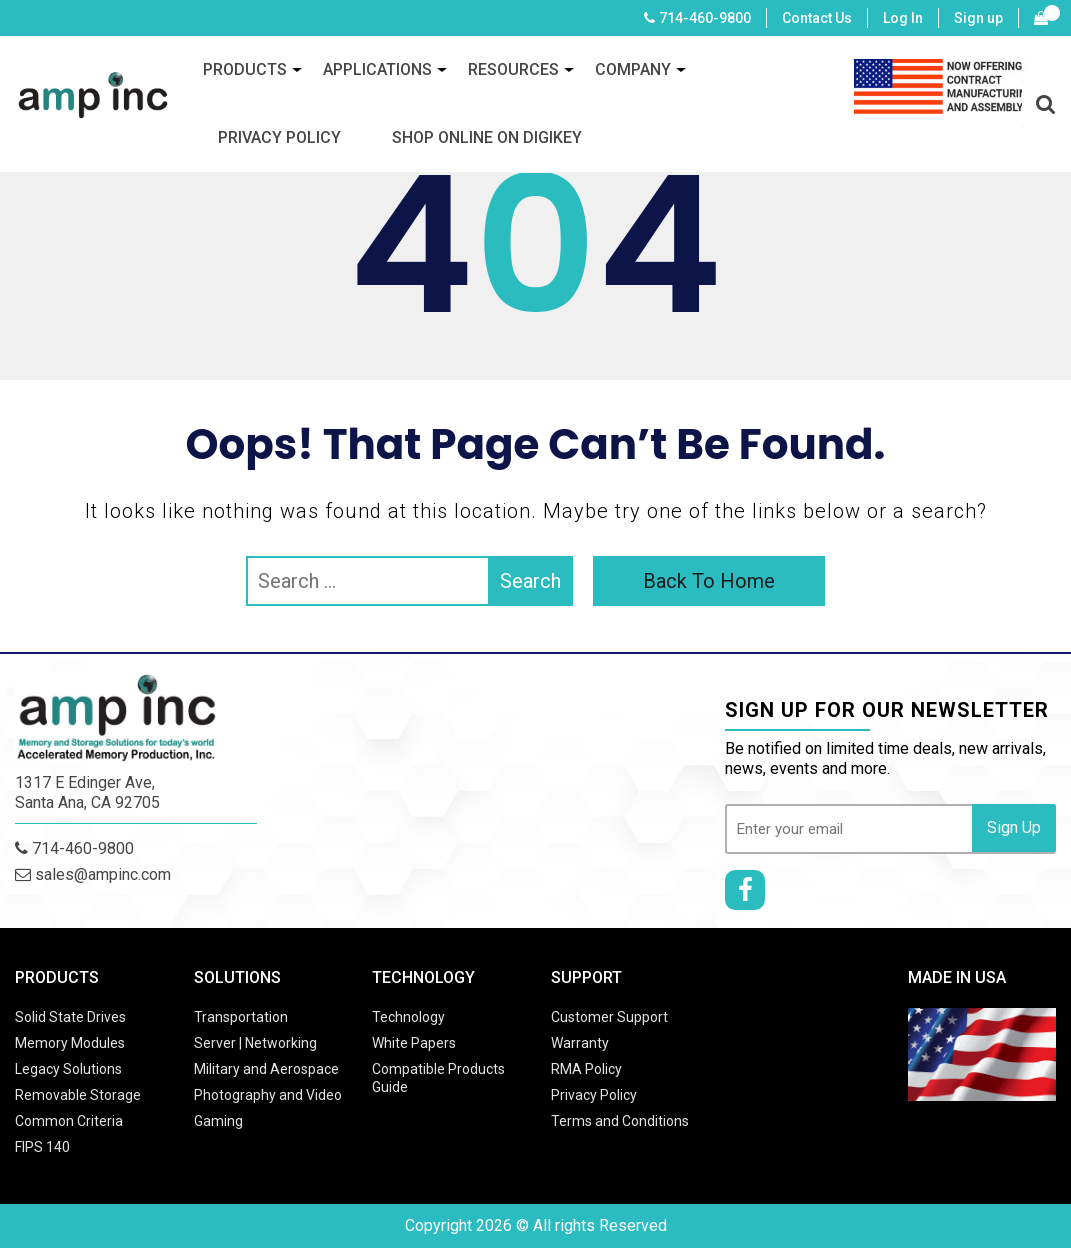 This screenshot has width=1071, height=1248. Describe the element at coordinates (513, 69) in the screenshot. I see `Resources` at that location.